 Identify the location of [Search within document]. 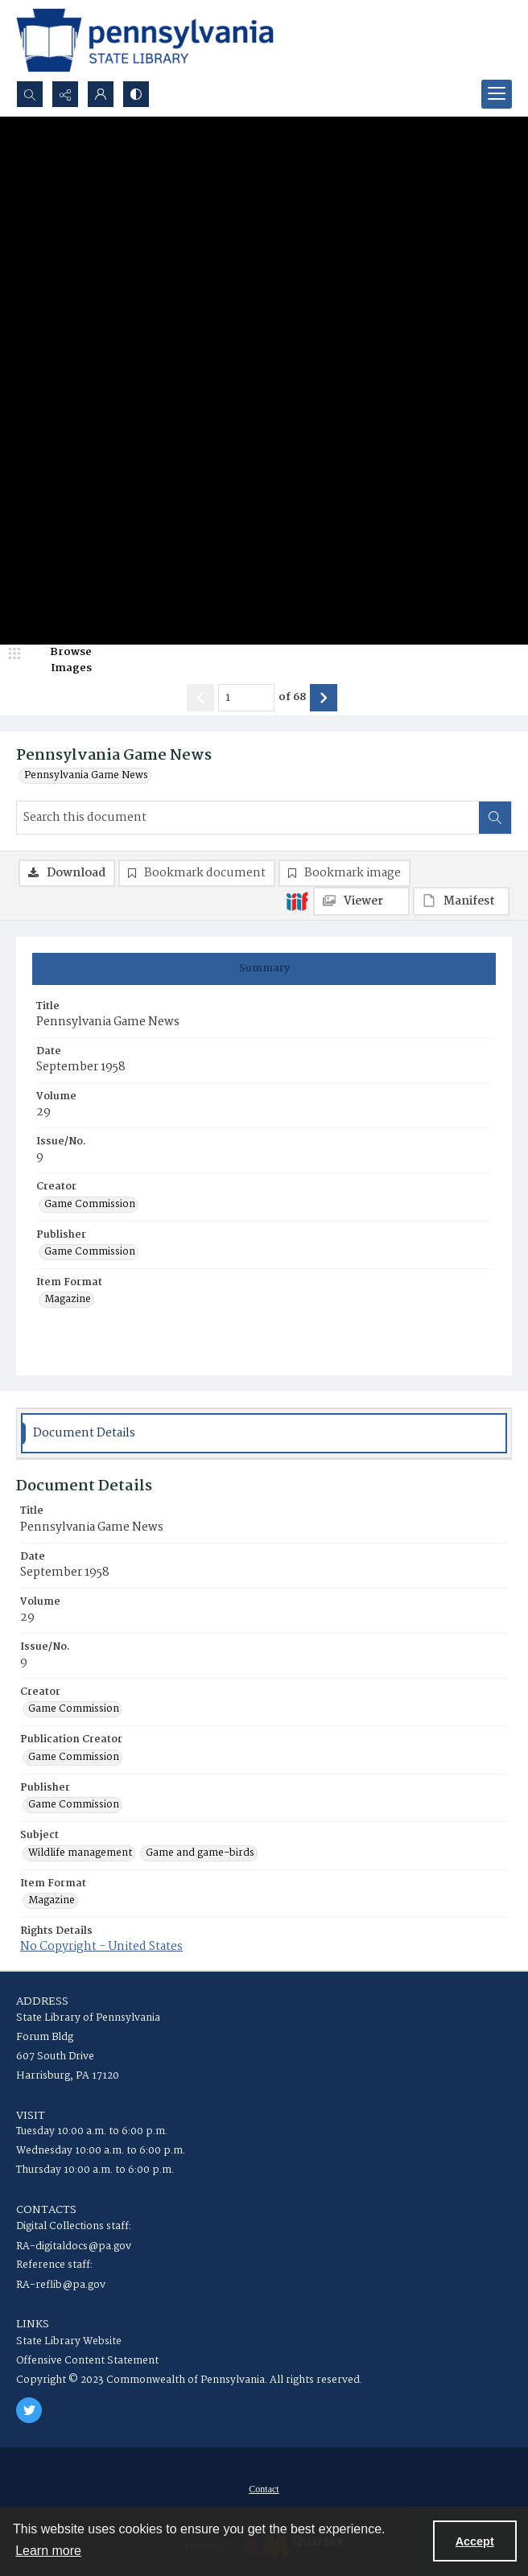
(495, 818).